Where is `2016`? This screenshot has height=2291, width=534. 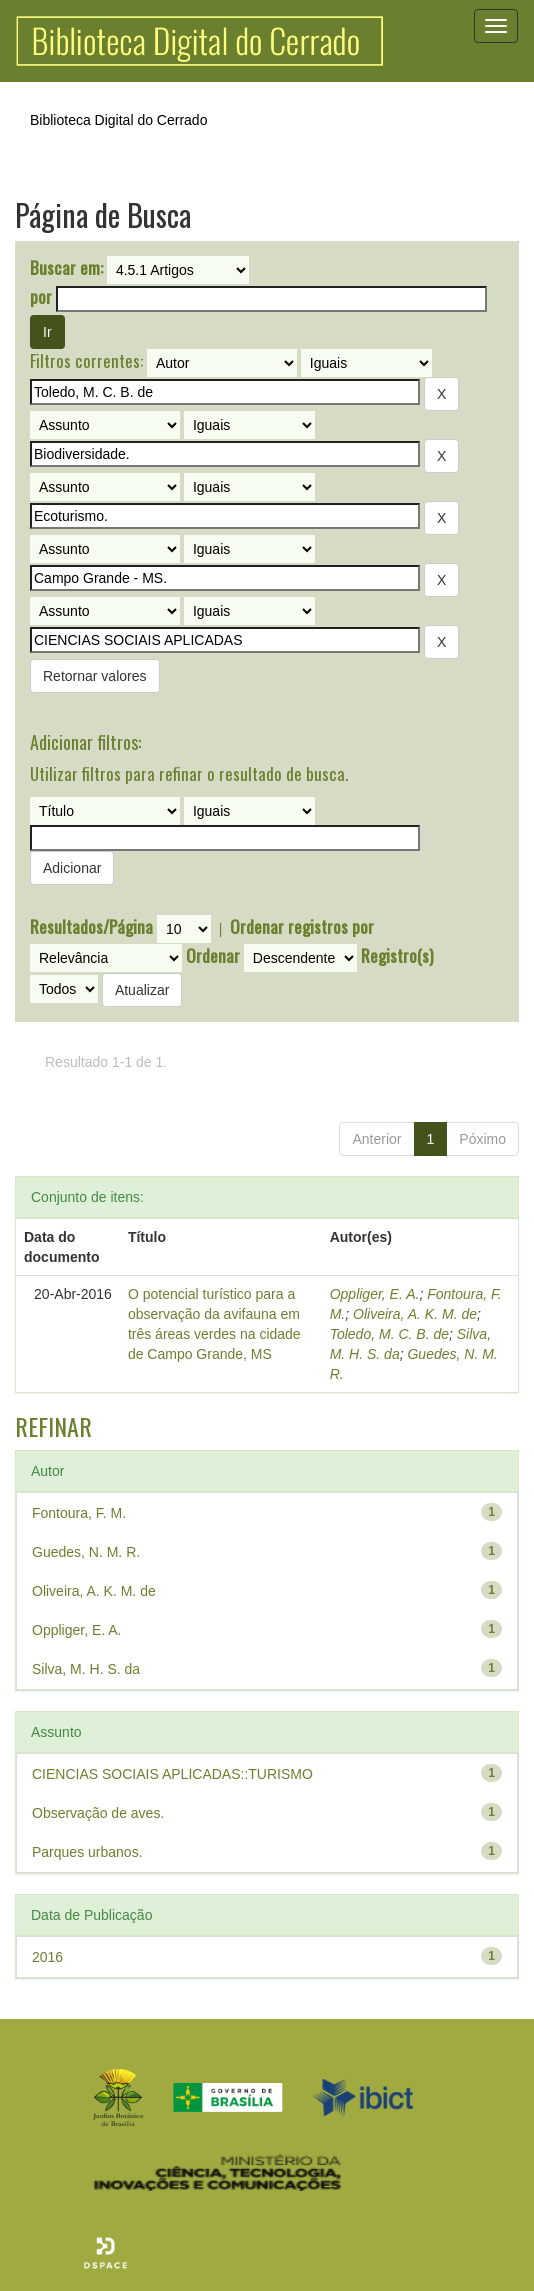 2016 is located at coordinates (47, 1957).